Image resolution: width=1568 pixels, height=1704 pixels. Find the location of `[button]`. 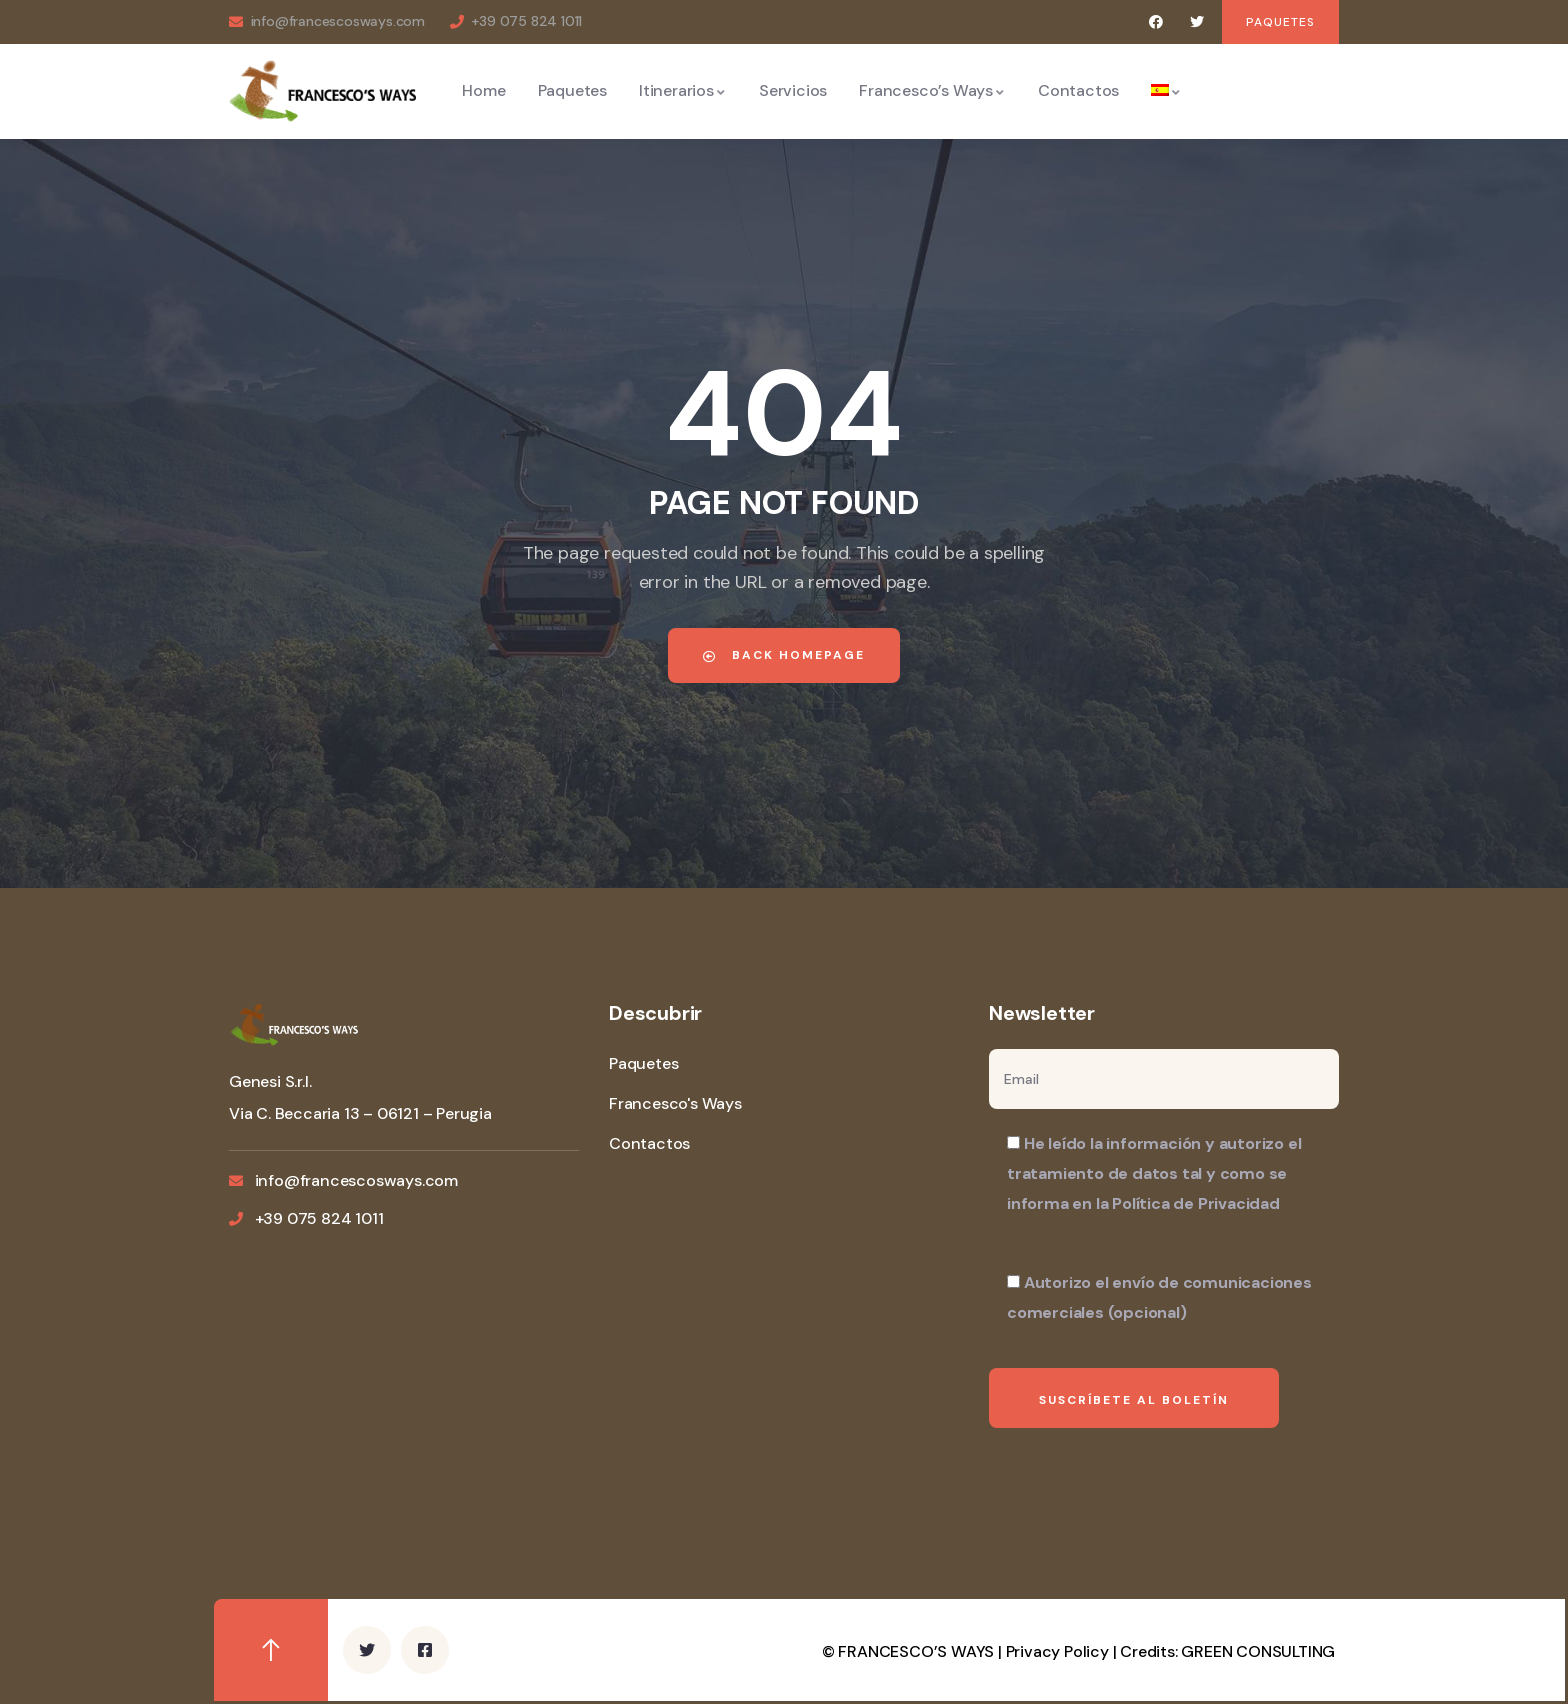

[button] is located at coordinates (1280, 22).